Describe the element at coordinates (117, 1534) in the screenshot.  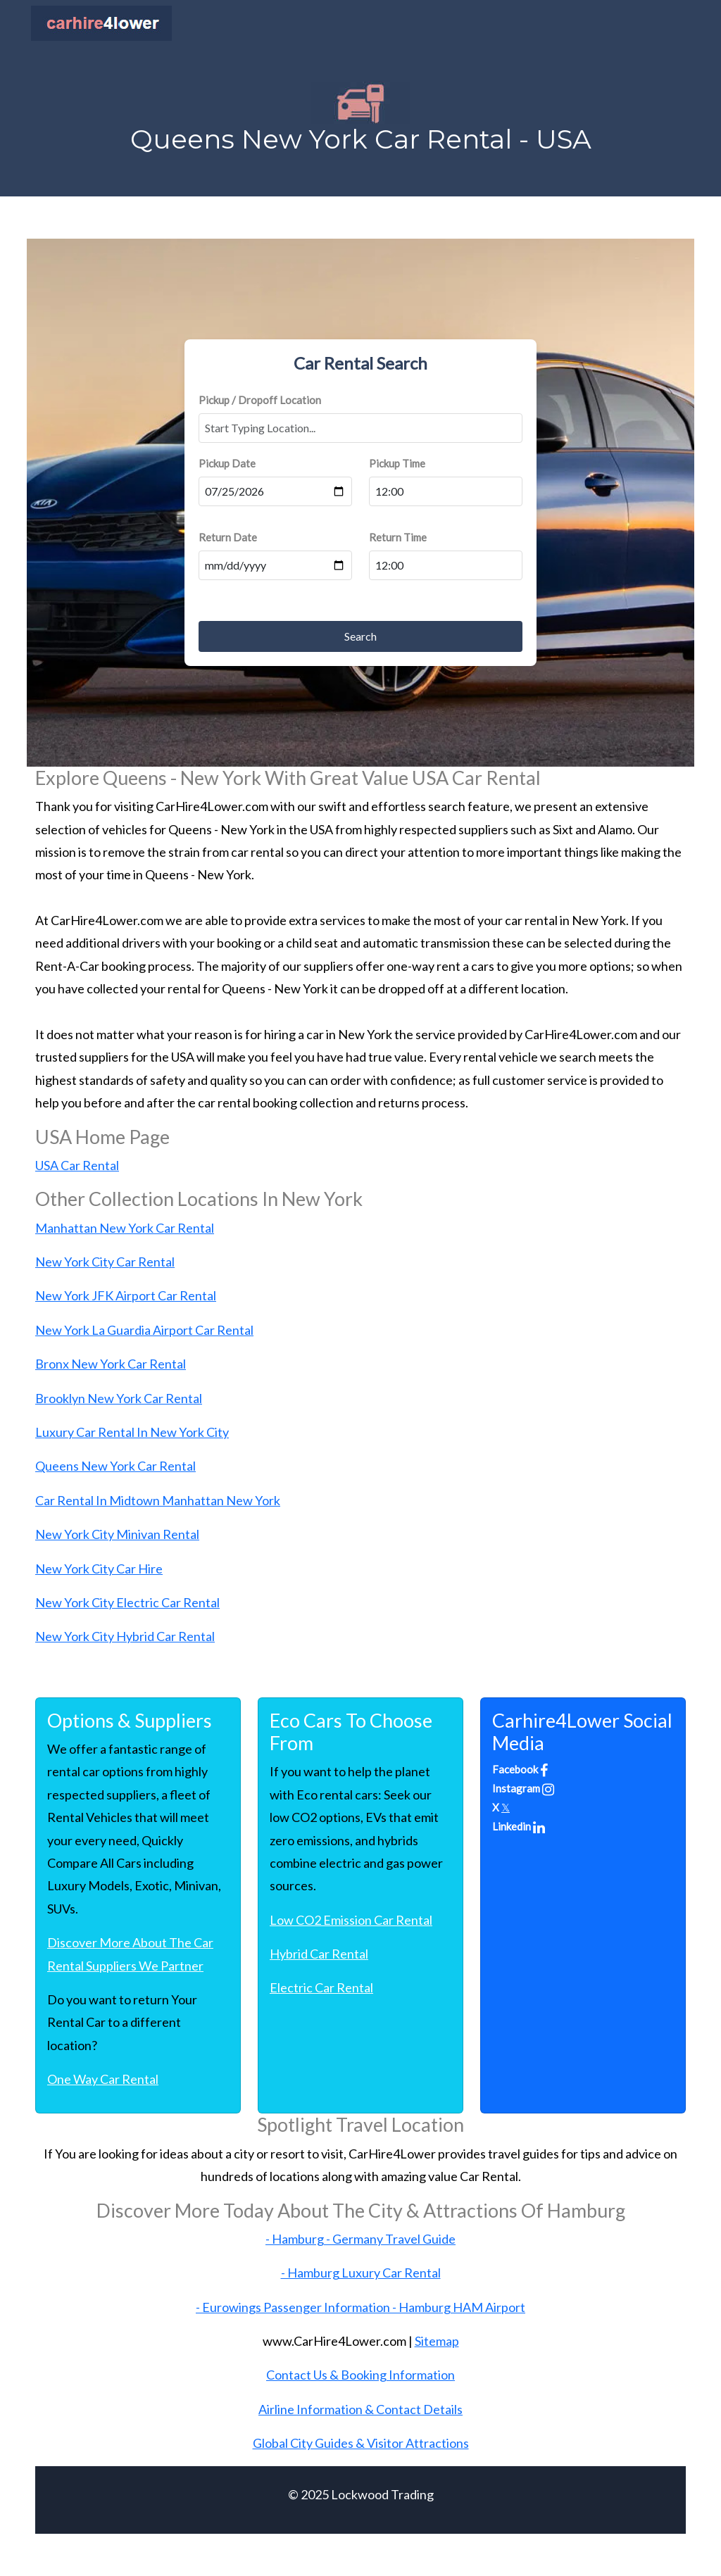
I see `New York City Minivan Rental` at that location.